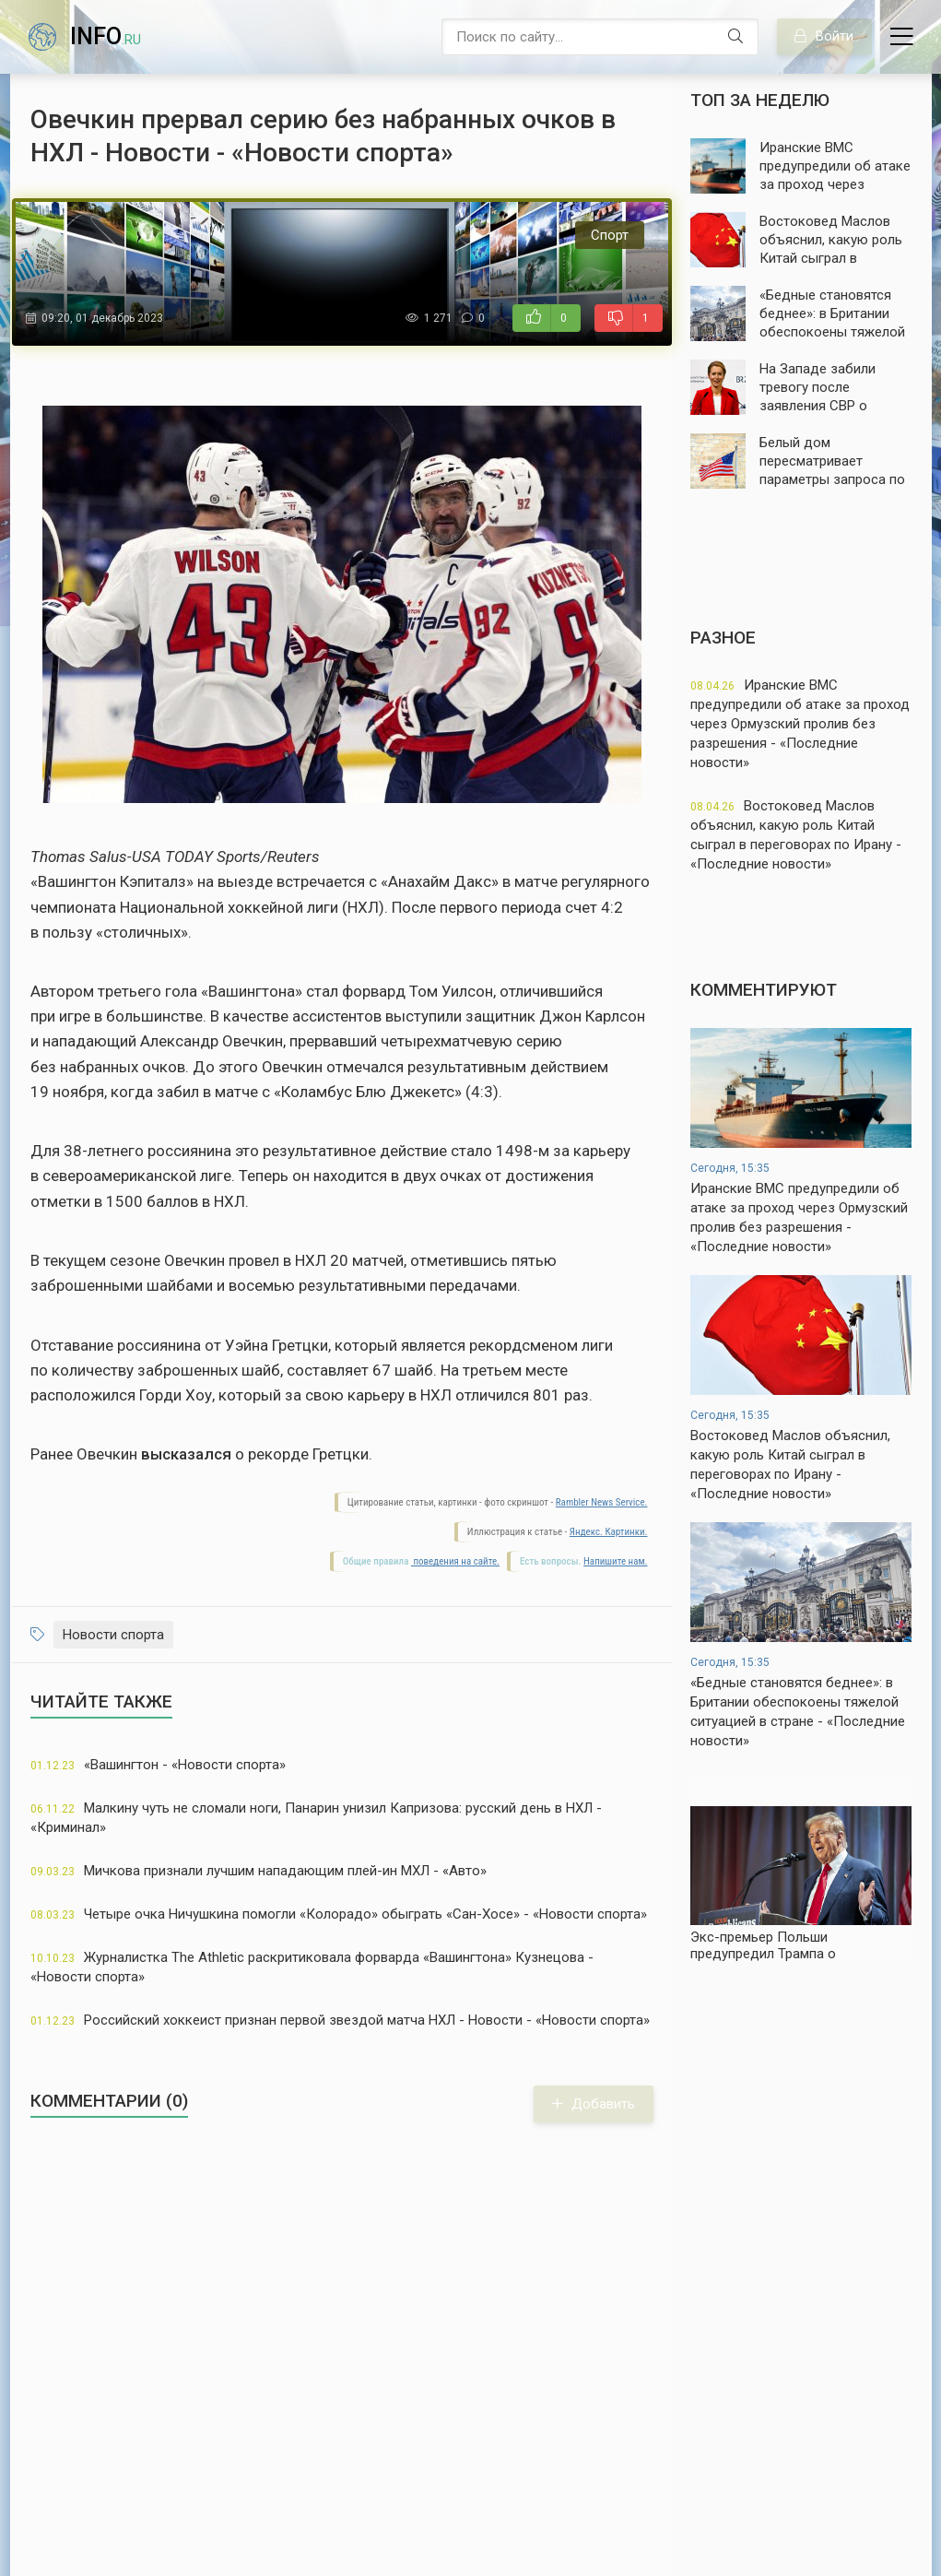 The image size is (941, 2576). I want to click on Яндекс. Картинки., so click(609, 1532).